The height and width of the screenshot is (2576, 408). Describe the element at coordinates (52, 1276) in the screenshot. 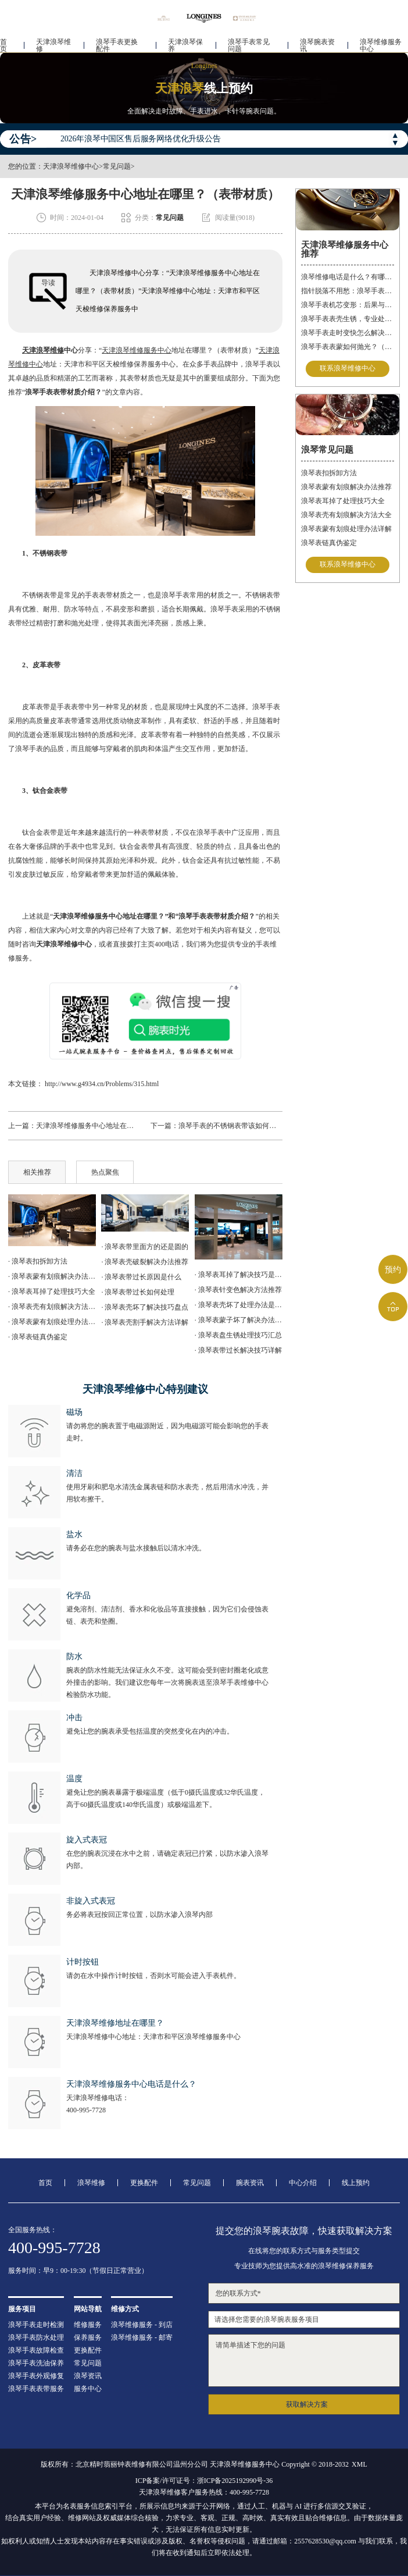

I see `· 浪琴表蒙有划痕解决办法推荐` at that location.